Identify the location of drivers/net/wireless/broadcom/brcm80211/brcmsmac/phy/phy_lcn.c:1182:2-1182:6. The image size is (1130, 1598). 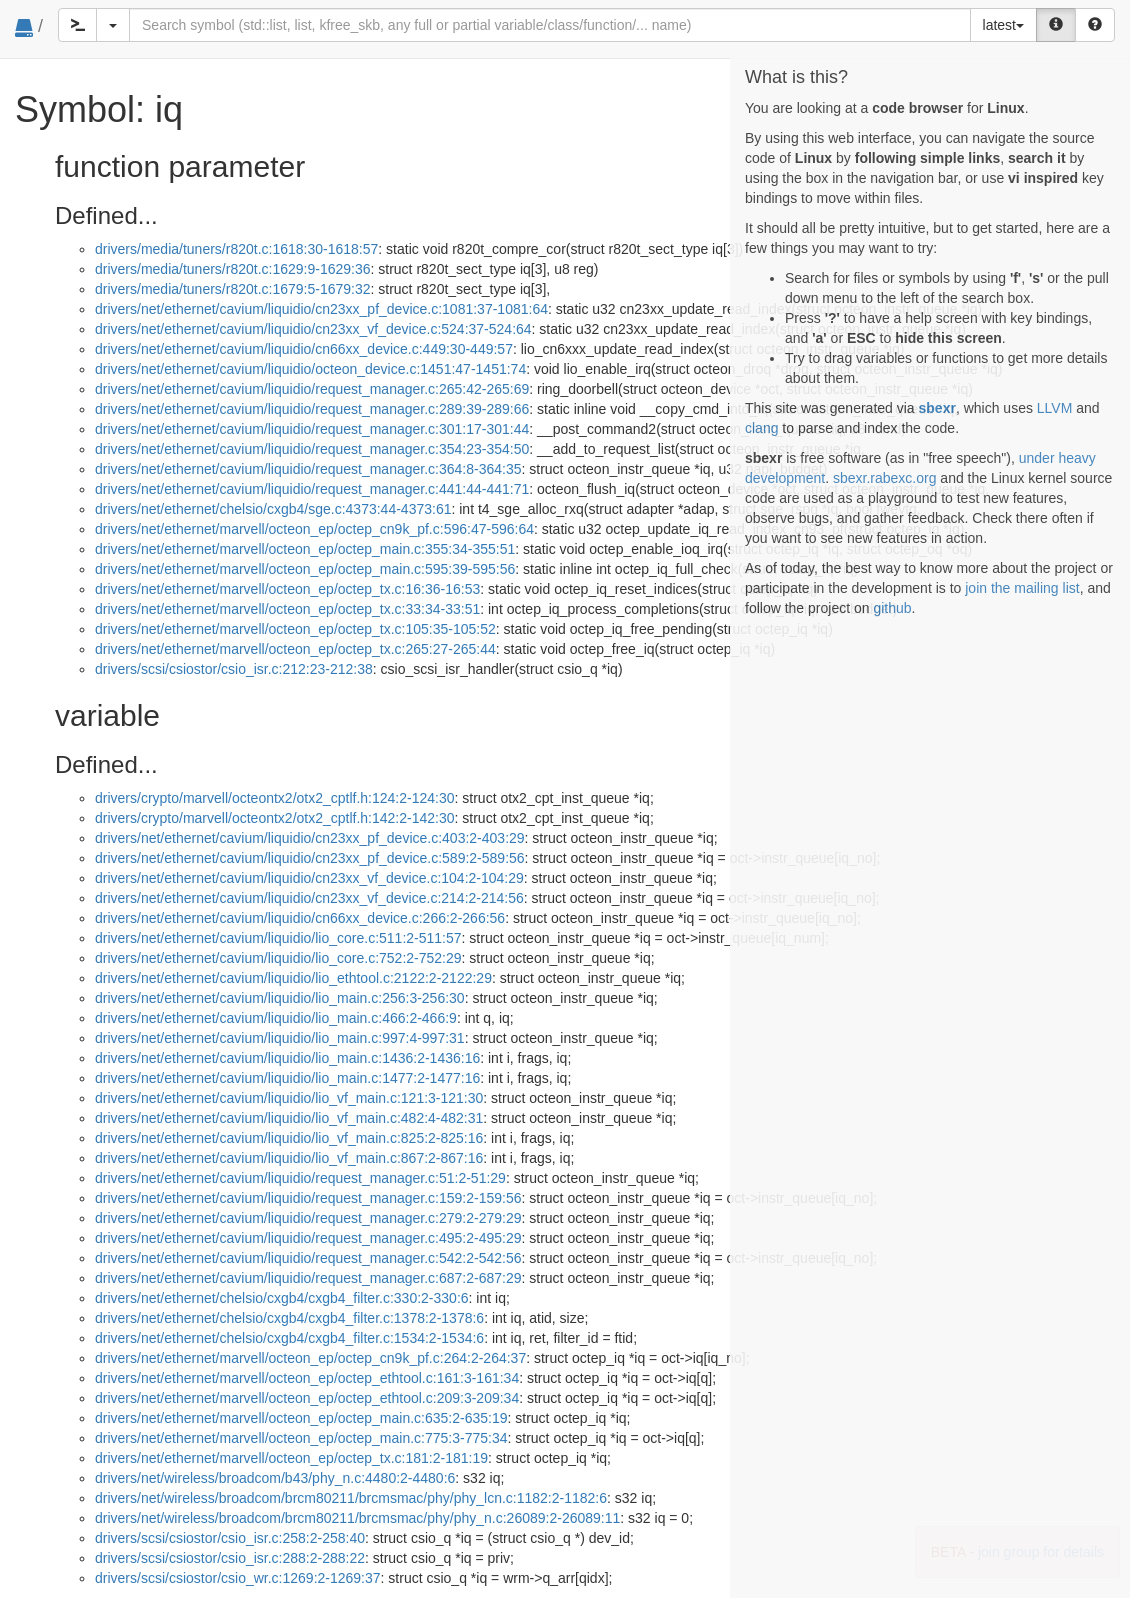
(351, 1498).